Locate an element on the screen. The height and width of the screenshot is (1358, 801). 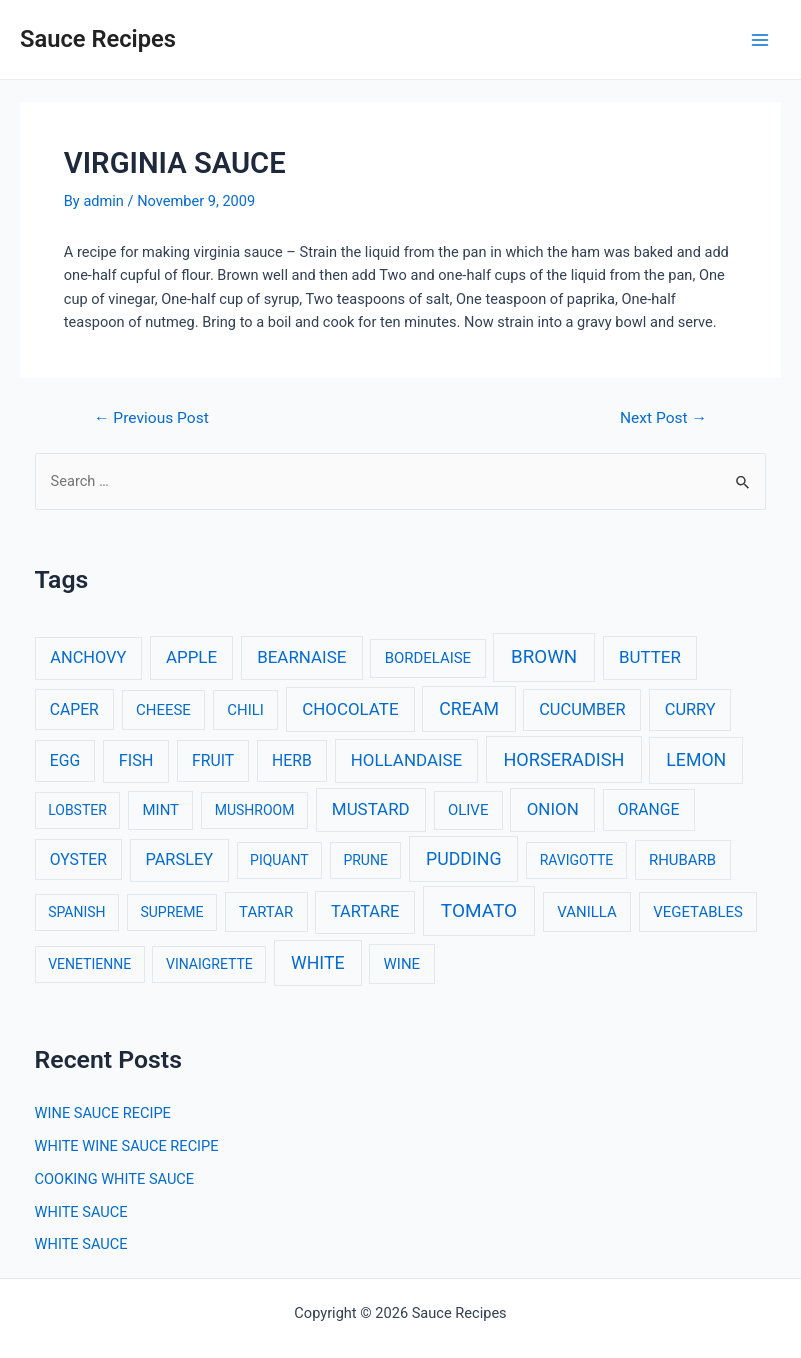
TOMATO [TOMATO (12 items)] is located at coordinates (479, 910).